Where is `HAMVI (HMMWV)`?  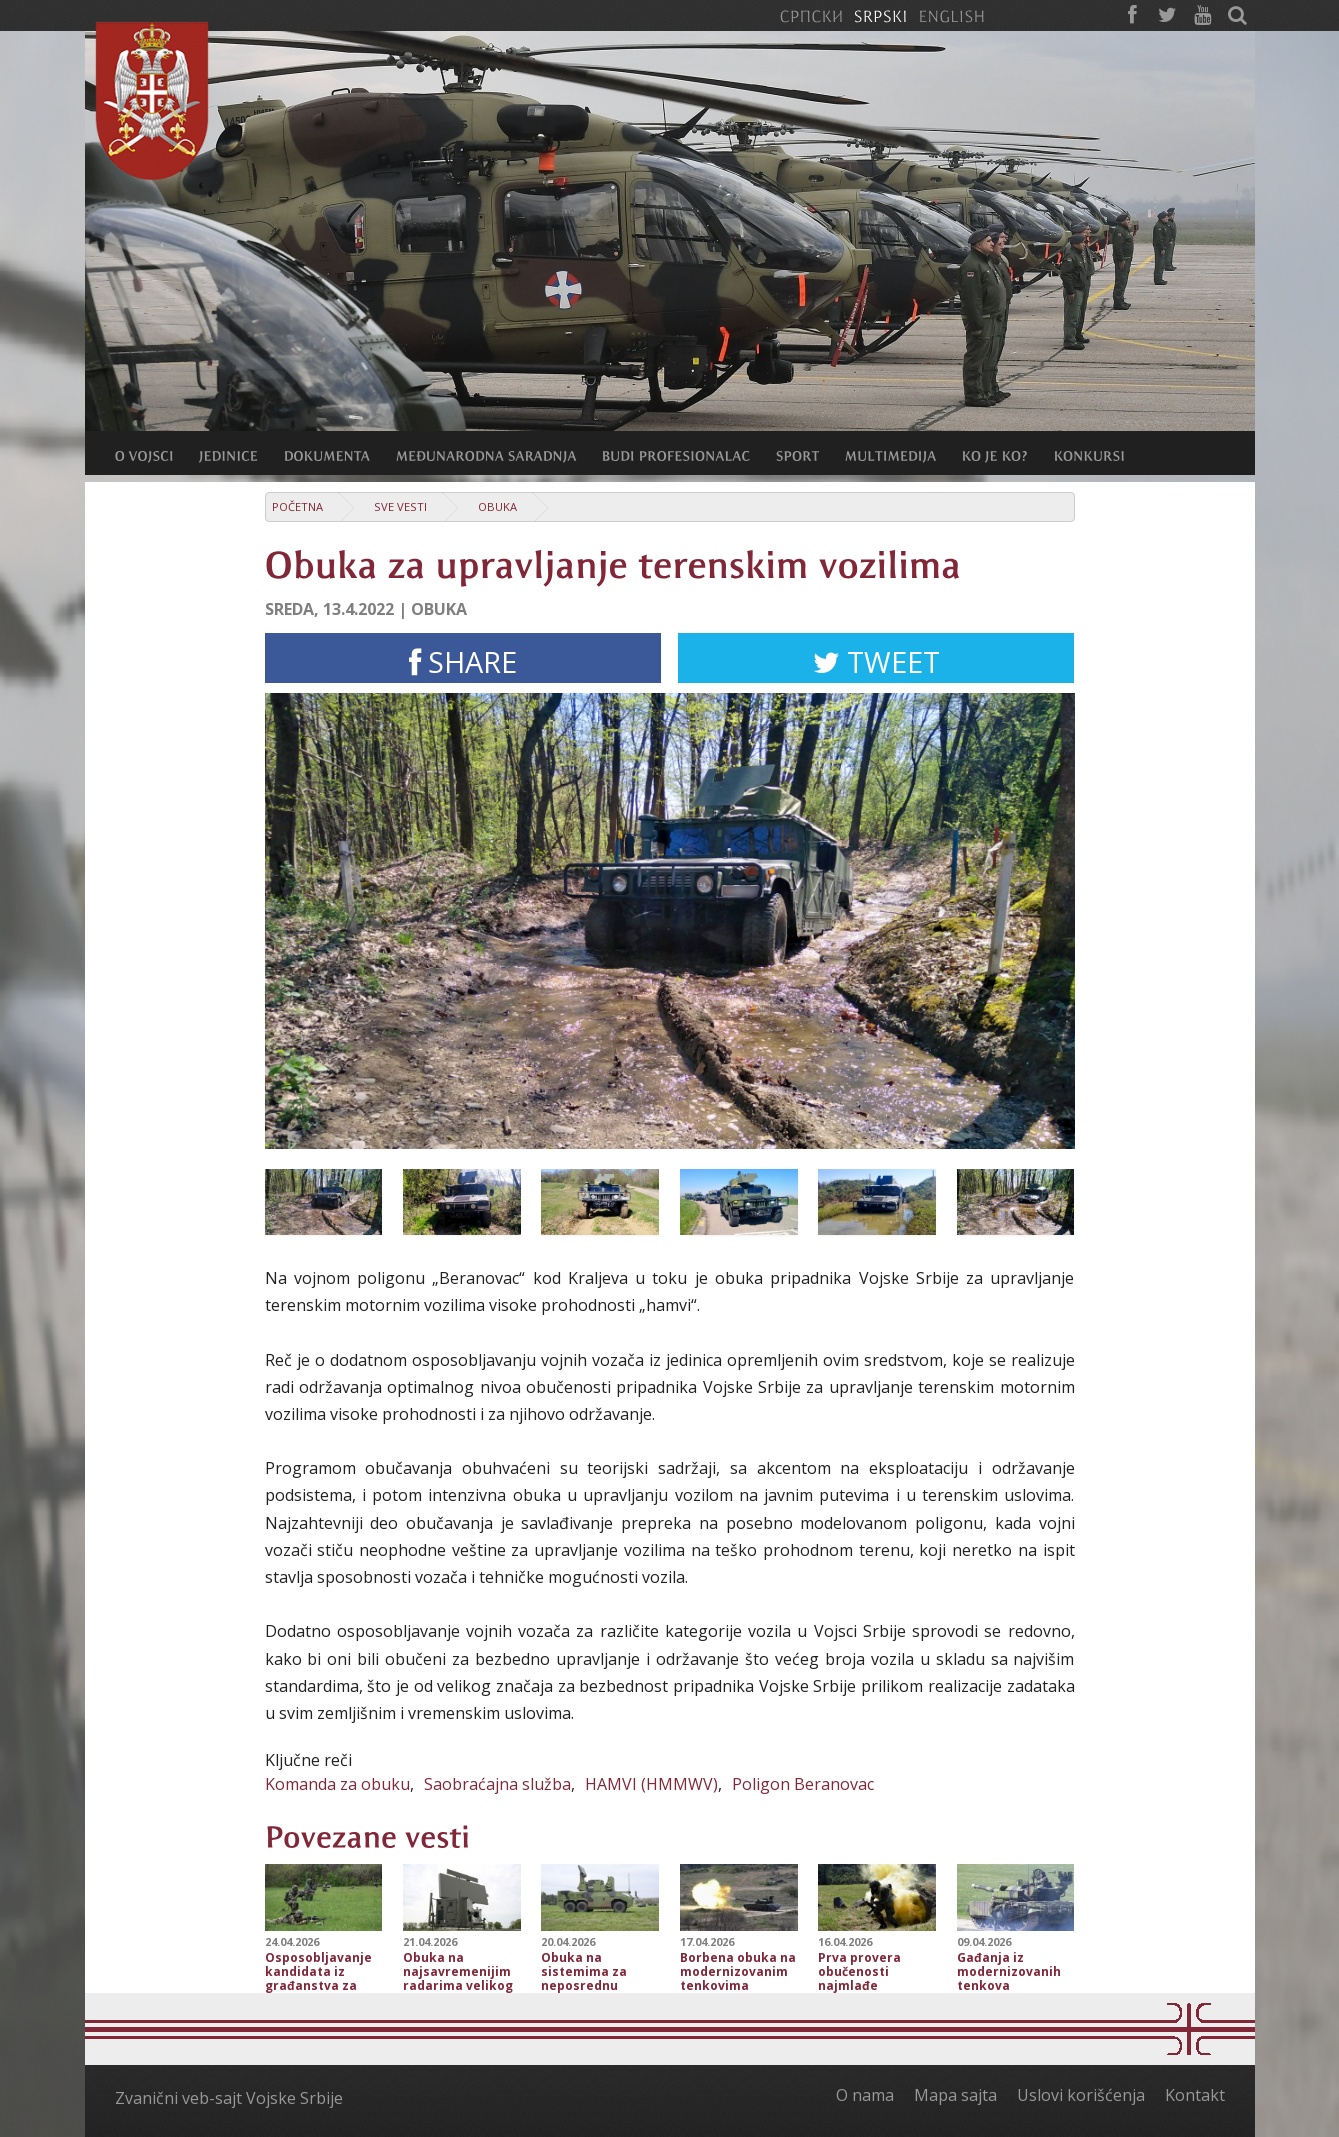 HAMVI (HMMWV) is located at coordinates (651, 1784).